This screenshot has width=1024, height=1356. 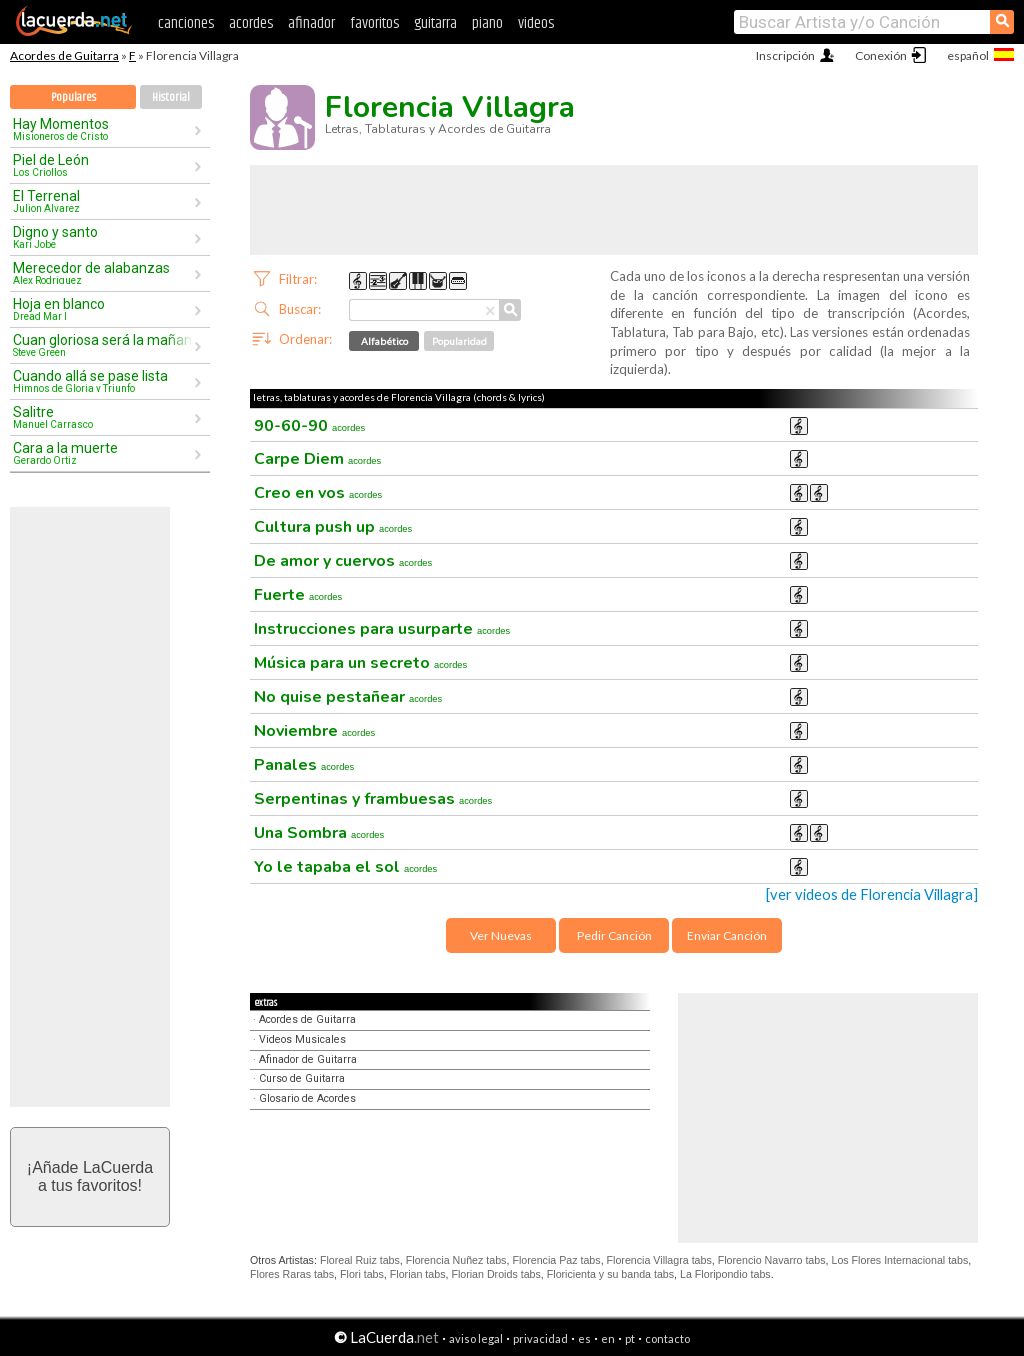 What do you see at coordinates (103, 453) in the screenshot?
I see `Cara a la muerte` at bounding box center [103, 453].